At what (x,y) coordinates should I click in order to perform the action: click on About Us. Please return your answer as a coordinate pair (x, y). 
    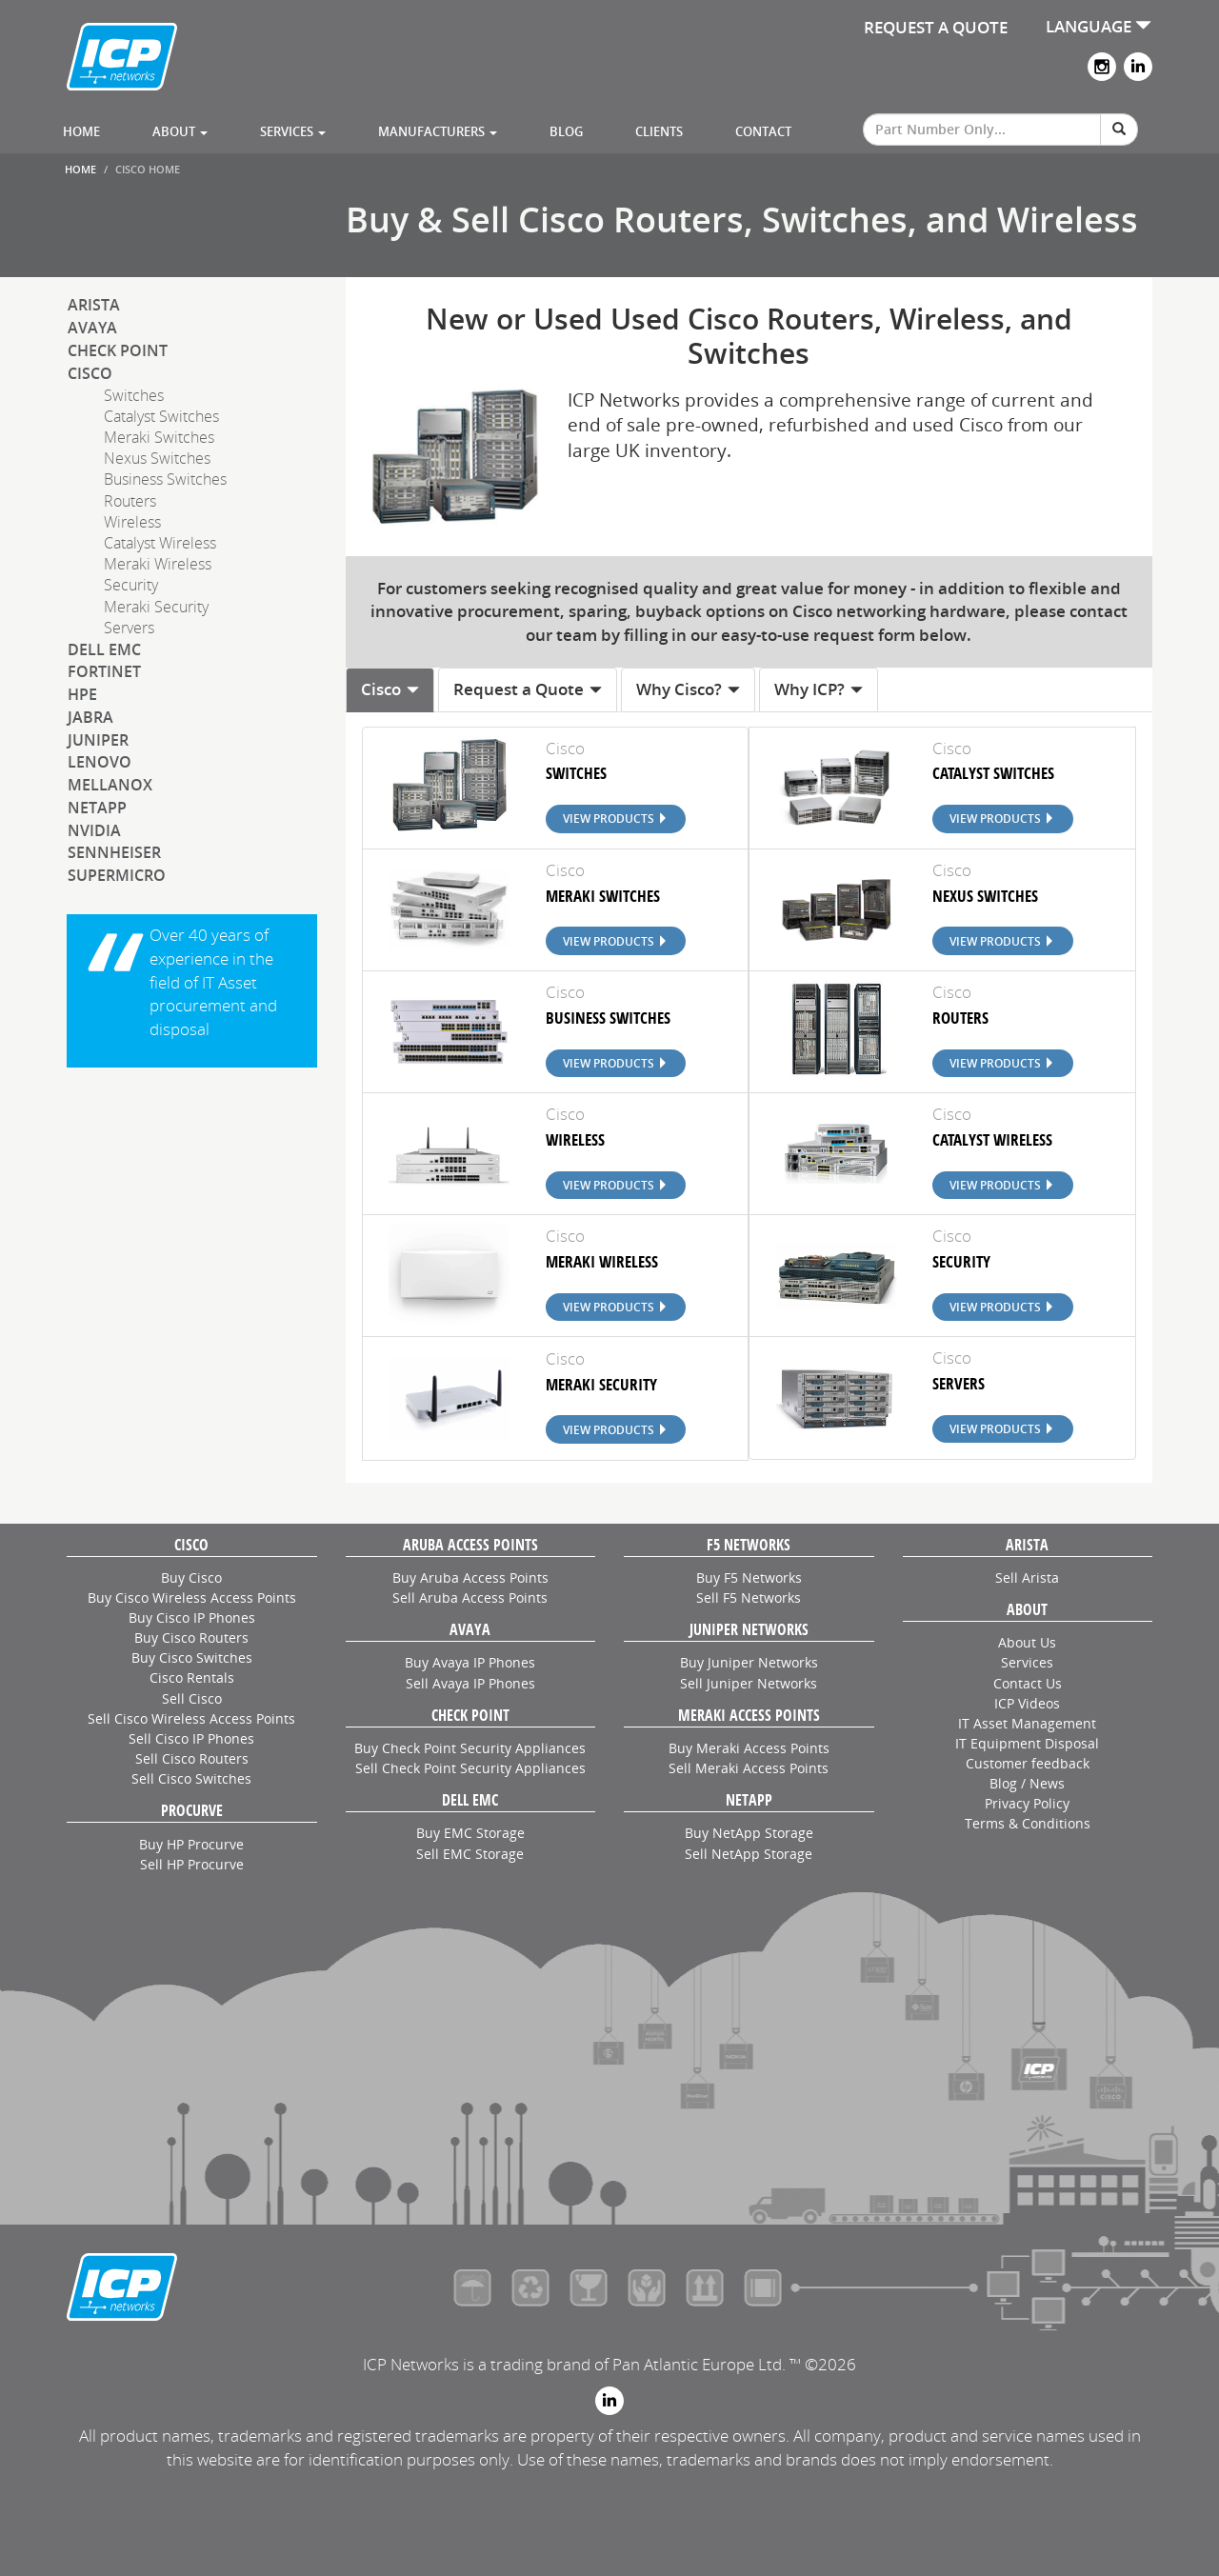
    Looking at the image, I should click on (1027, 1642).